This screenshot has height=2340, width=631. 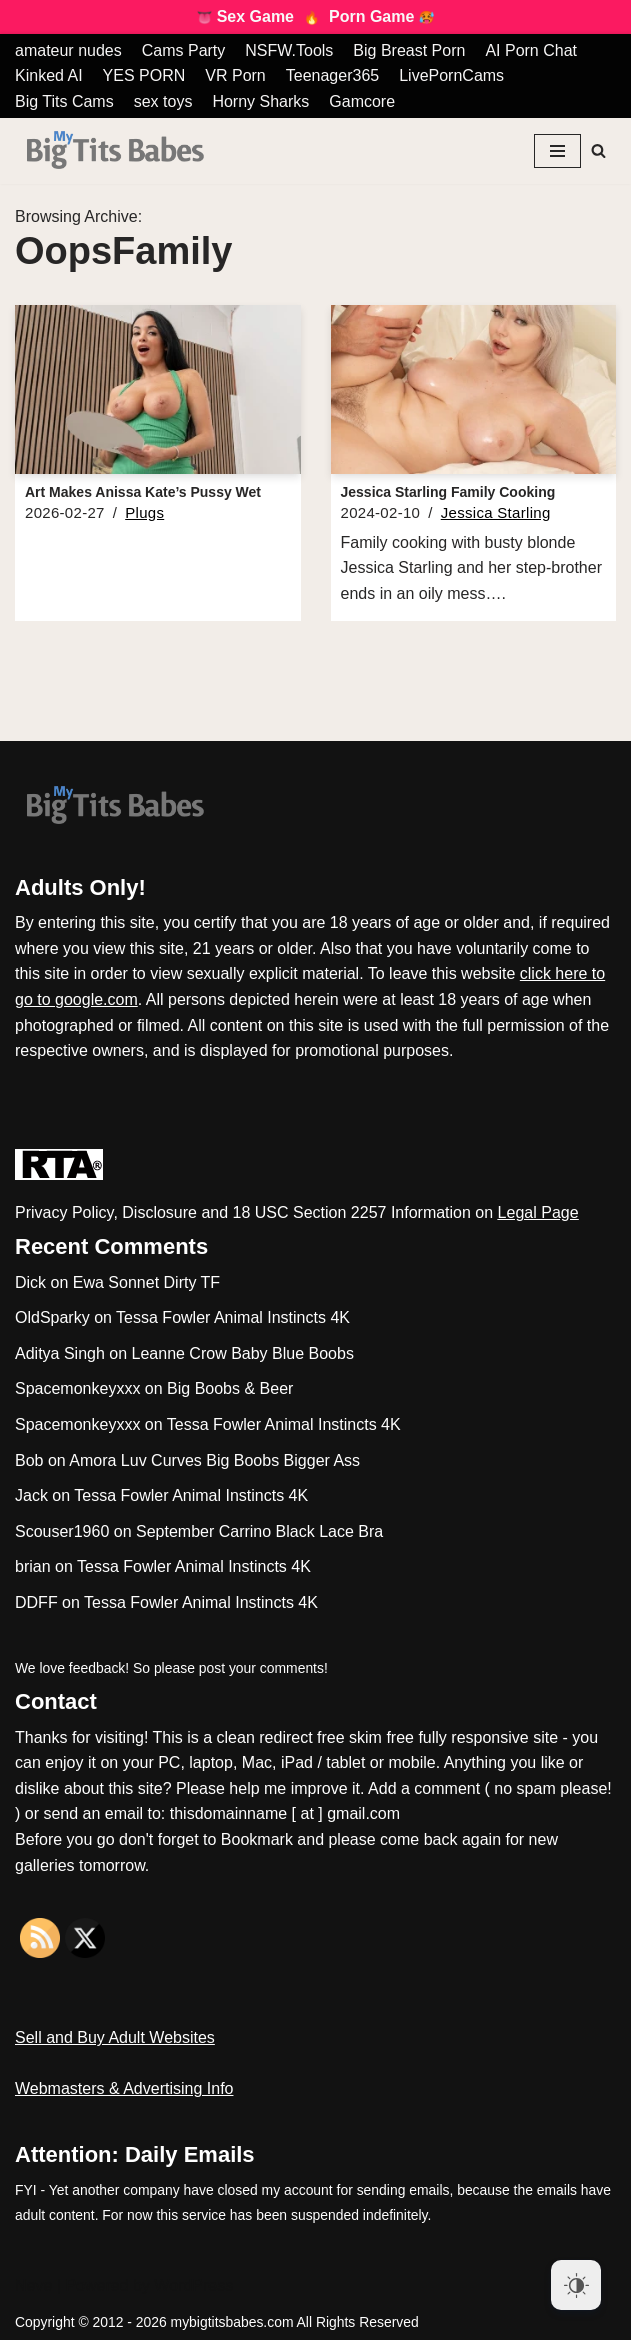 What do you see at coordinates (260, 101) in the screenshot?
I see `Horny Sharks` at bounding box center [260, 101].